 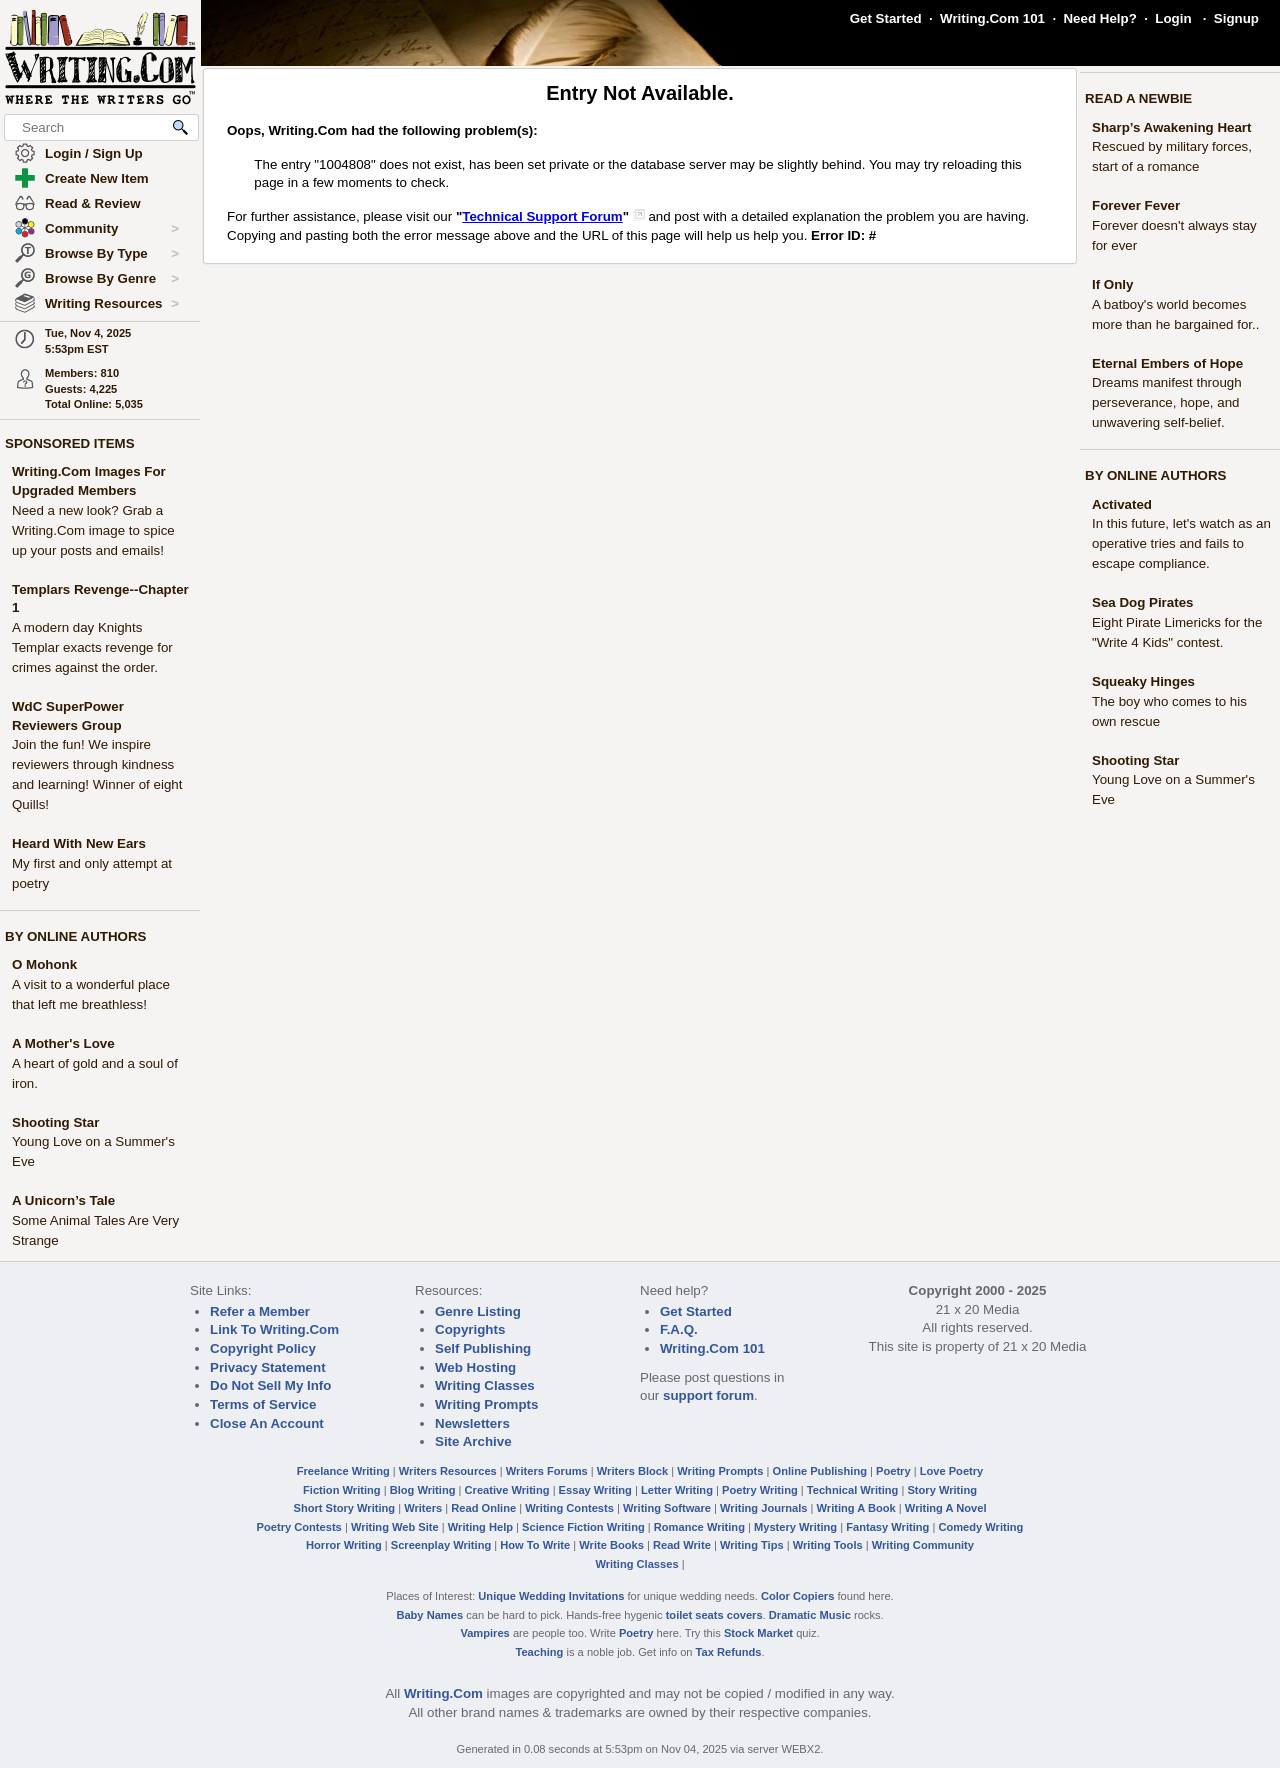 I want to click on Login / Sign Up, so click(x=94, y=153).